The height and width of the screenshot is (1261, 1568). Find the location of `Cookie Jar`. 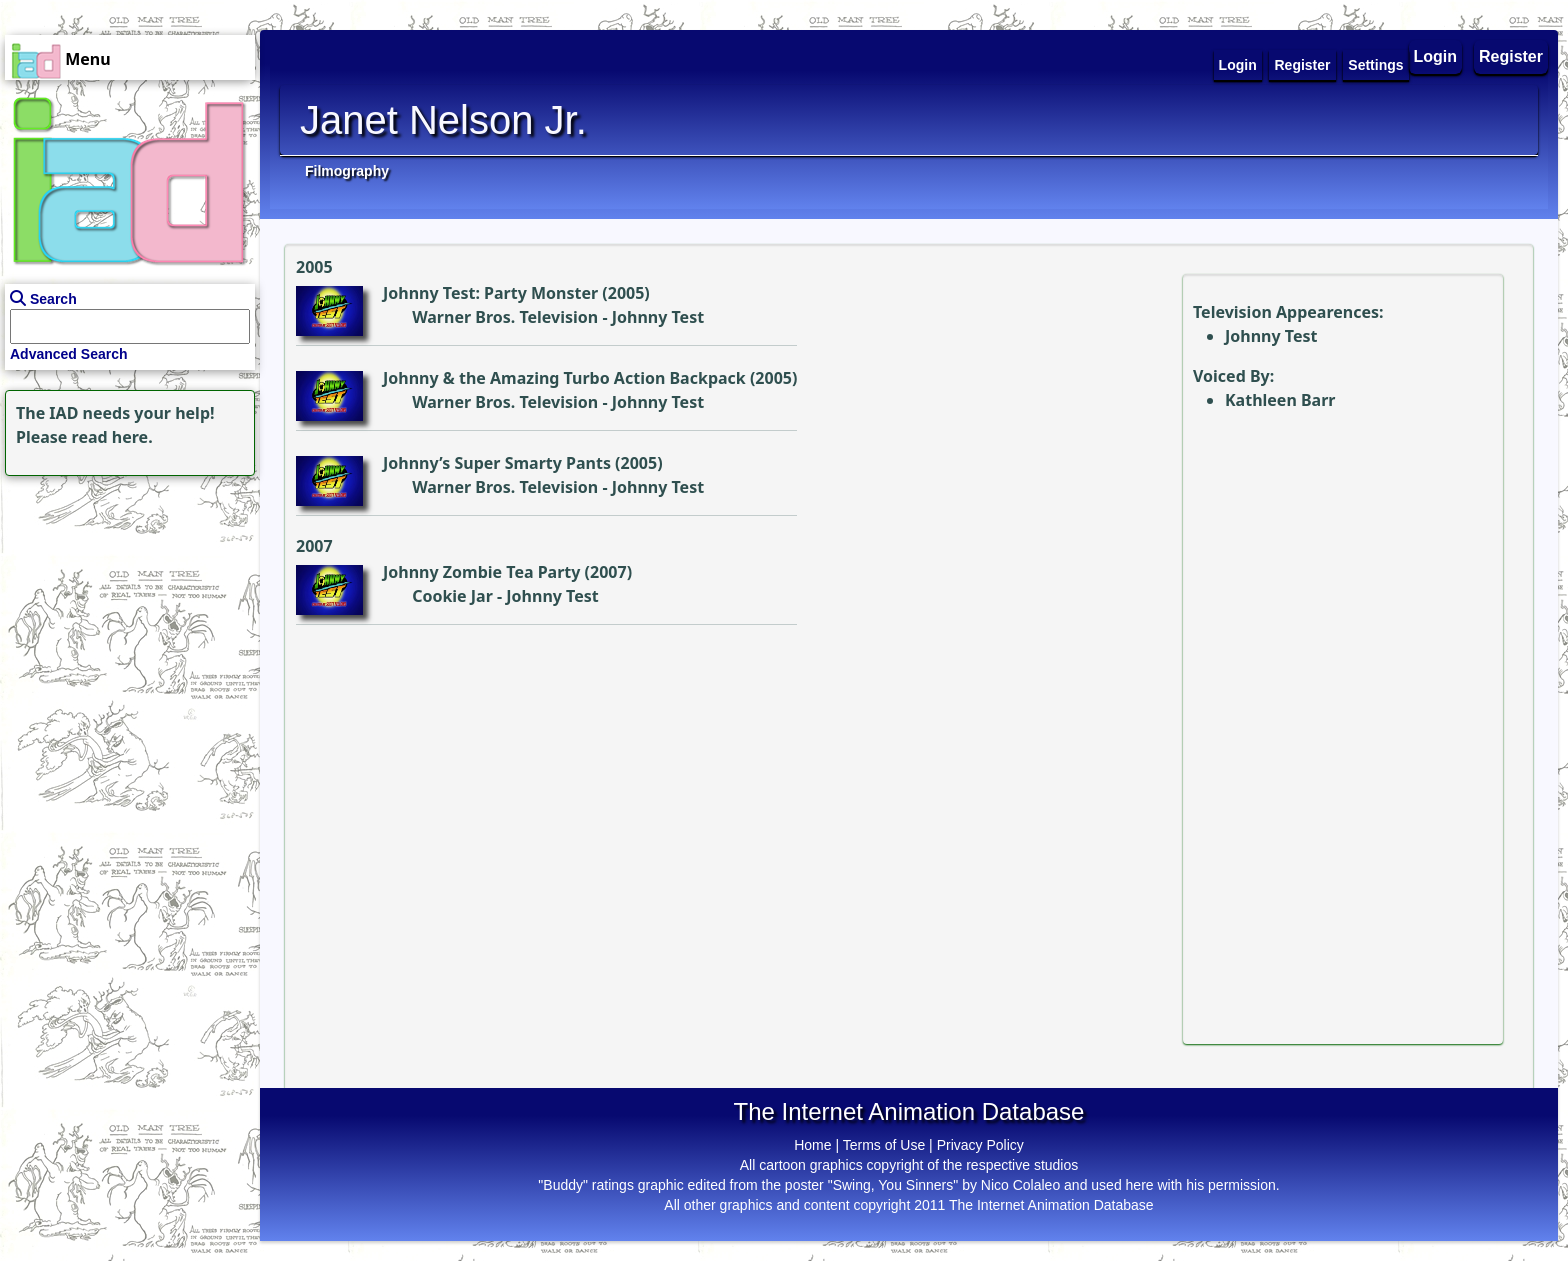

Cookie Jar is located at coordinates (452, 596).